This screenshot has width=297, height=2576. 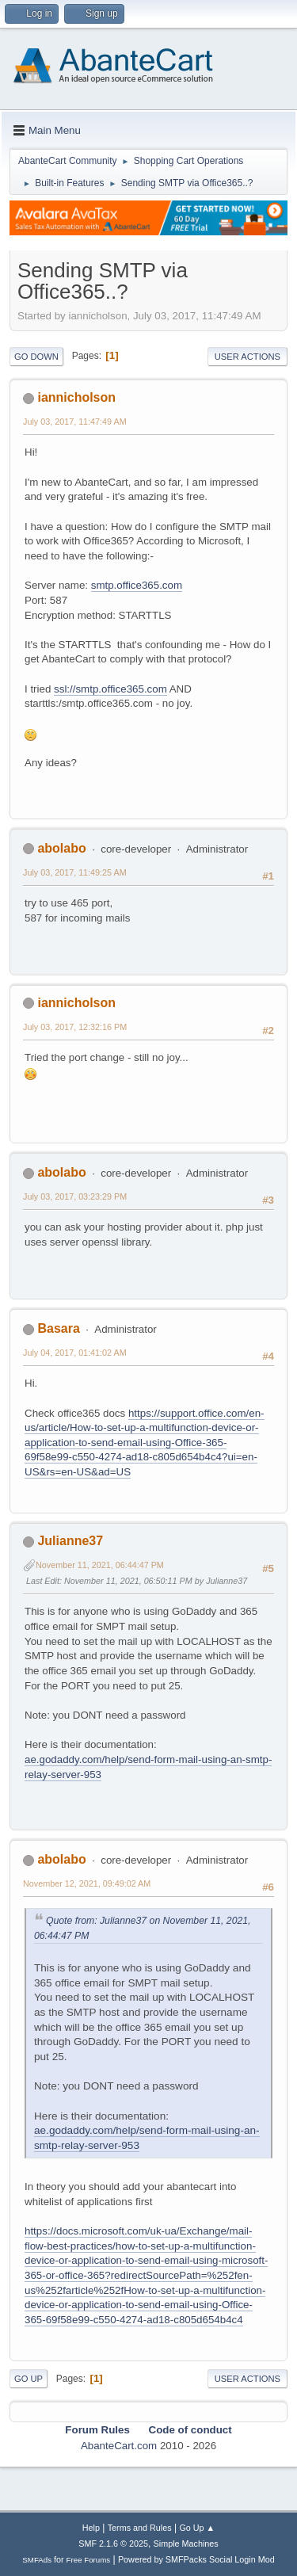 What do you see at coordinates (100, 1565) in the screenshot?
I see `November 11, 2021, 06:44:47 PM` at bounding box center [100, 1565].